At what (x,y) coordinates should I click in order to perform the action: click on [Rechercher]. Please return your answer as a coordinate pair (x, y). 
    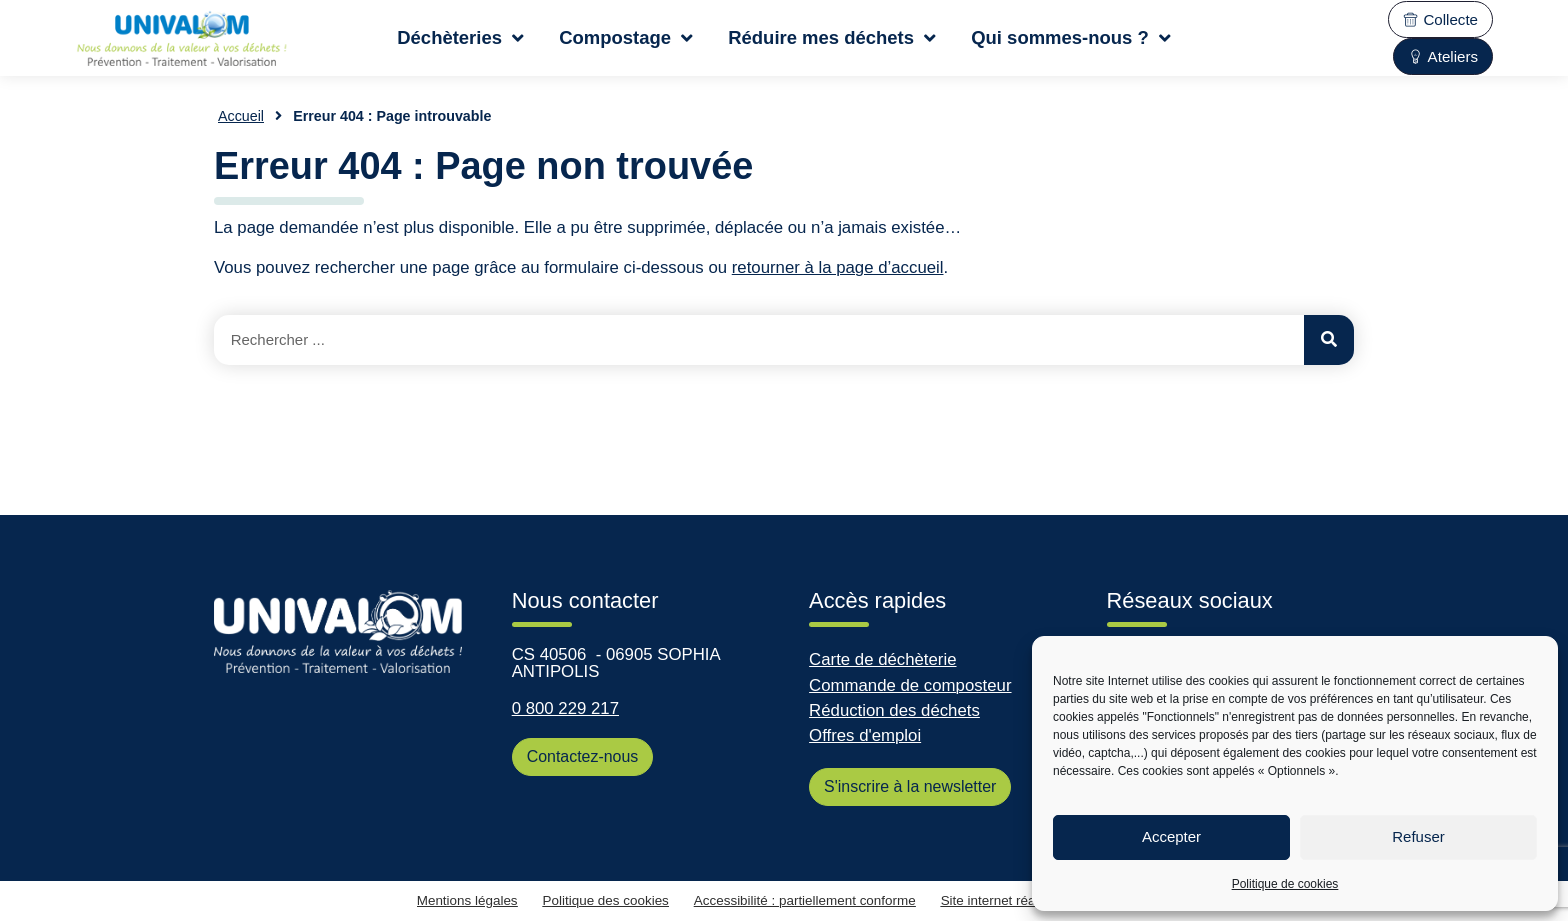
    Looking at the image, I should click on (1329, 340).